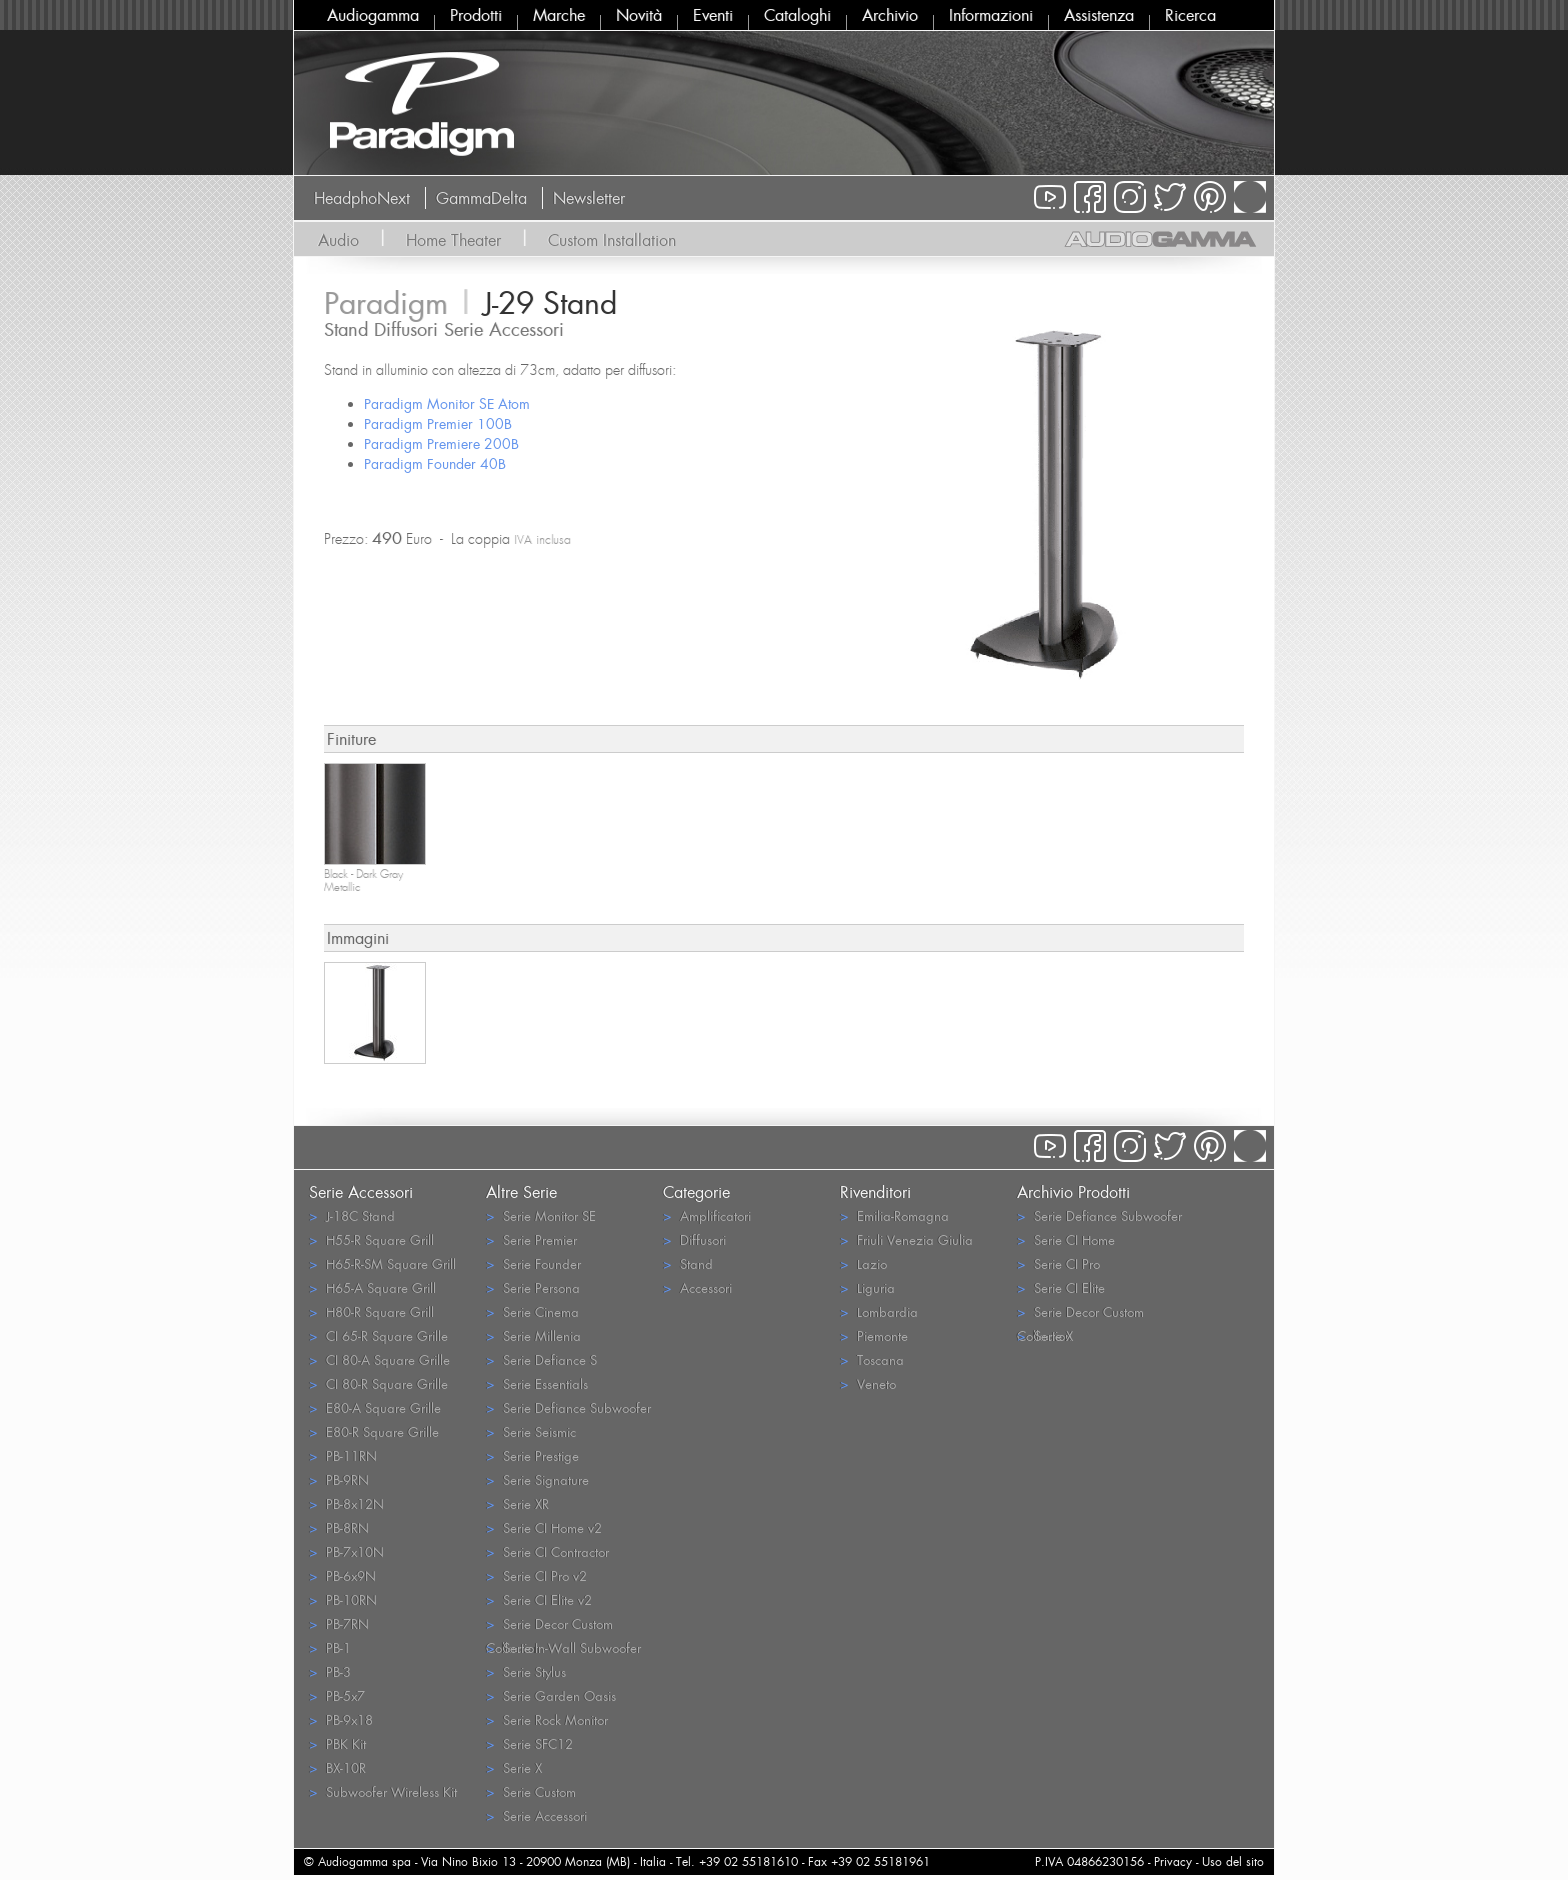 Image resolution: width=1568 pixels, height=1880 pixels. Describe the element at coordinates (378, 1383) in the screenshot. I see `CI 80-R Square Grille` at that location.